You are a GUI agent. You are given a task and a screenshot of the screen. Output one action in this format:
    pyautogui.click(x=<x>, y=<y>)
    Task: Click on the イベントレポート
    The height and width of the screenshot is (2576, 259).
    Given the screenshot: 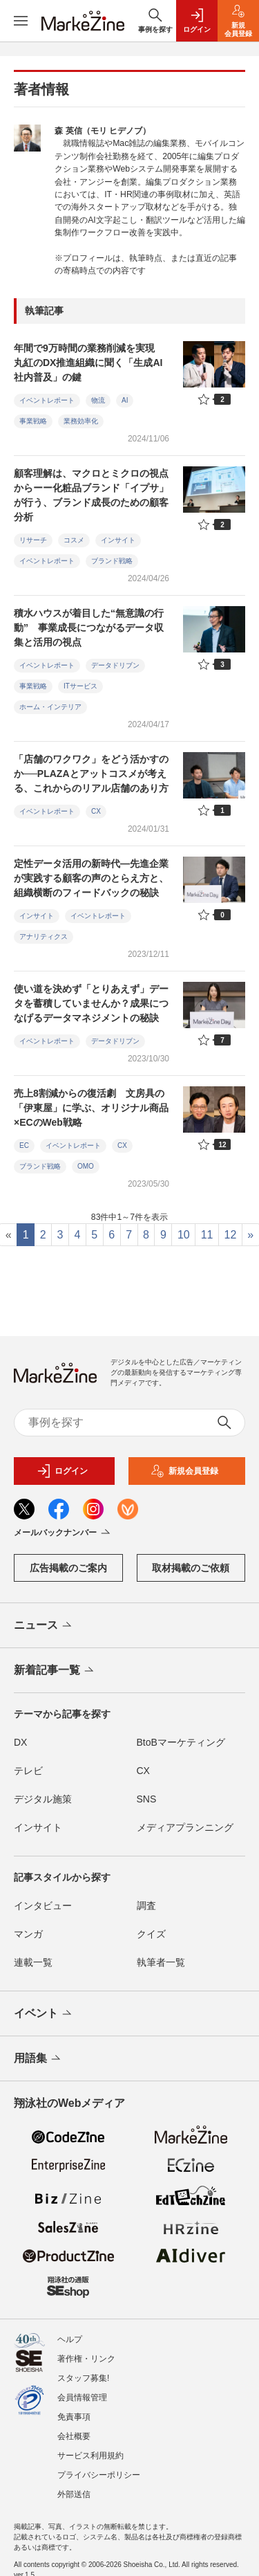 What is the action you would take?
    pyautogui.click(x=47, y=400)
    